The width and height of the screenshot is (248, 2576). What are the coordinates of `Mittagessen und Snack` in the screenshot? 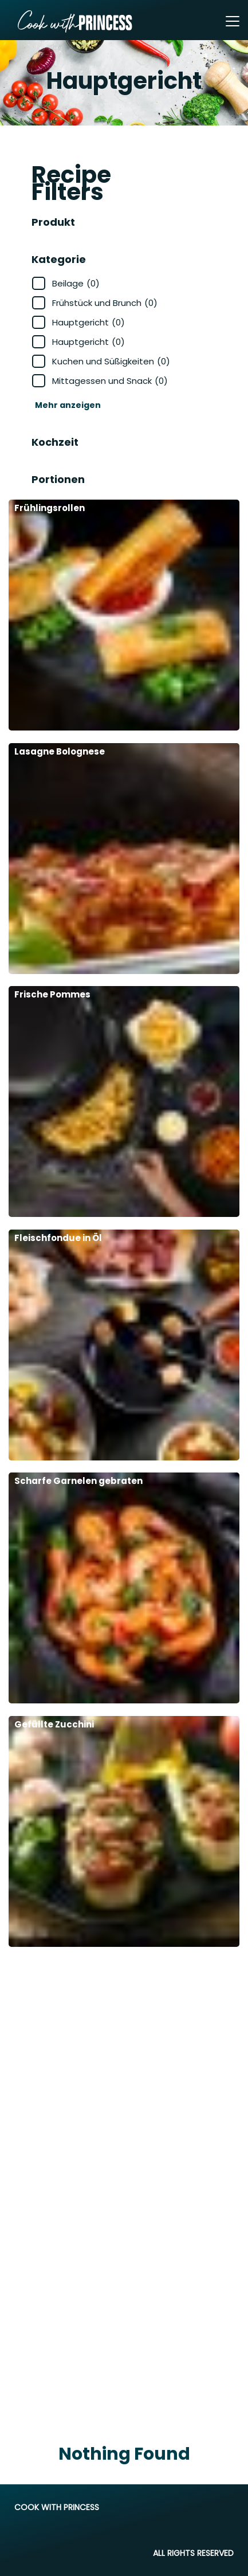 It's located at (110, 380).